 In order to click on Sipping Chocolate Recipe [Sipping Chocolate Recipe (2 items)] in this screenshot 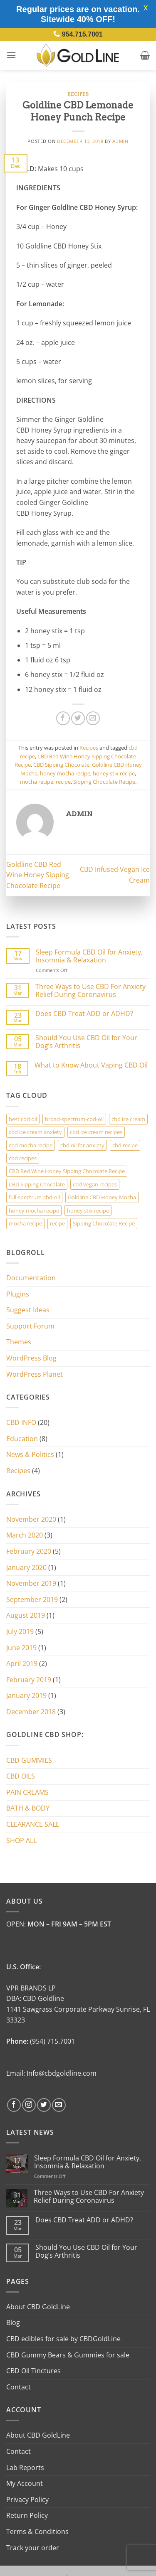, I will do `click(104, 1223)`.